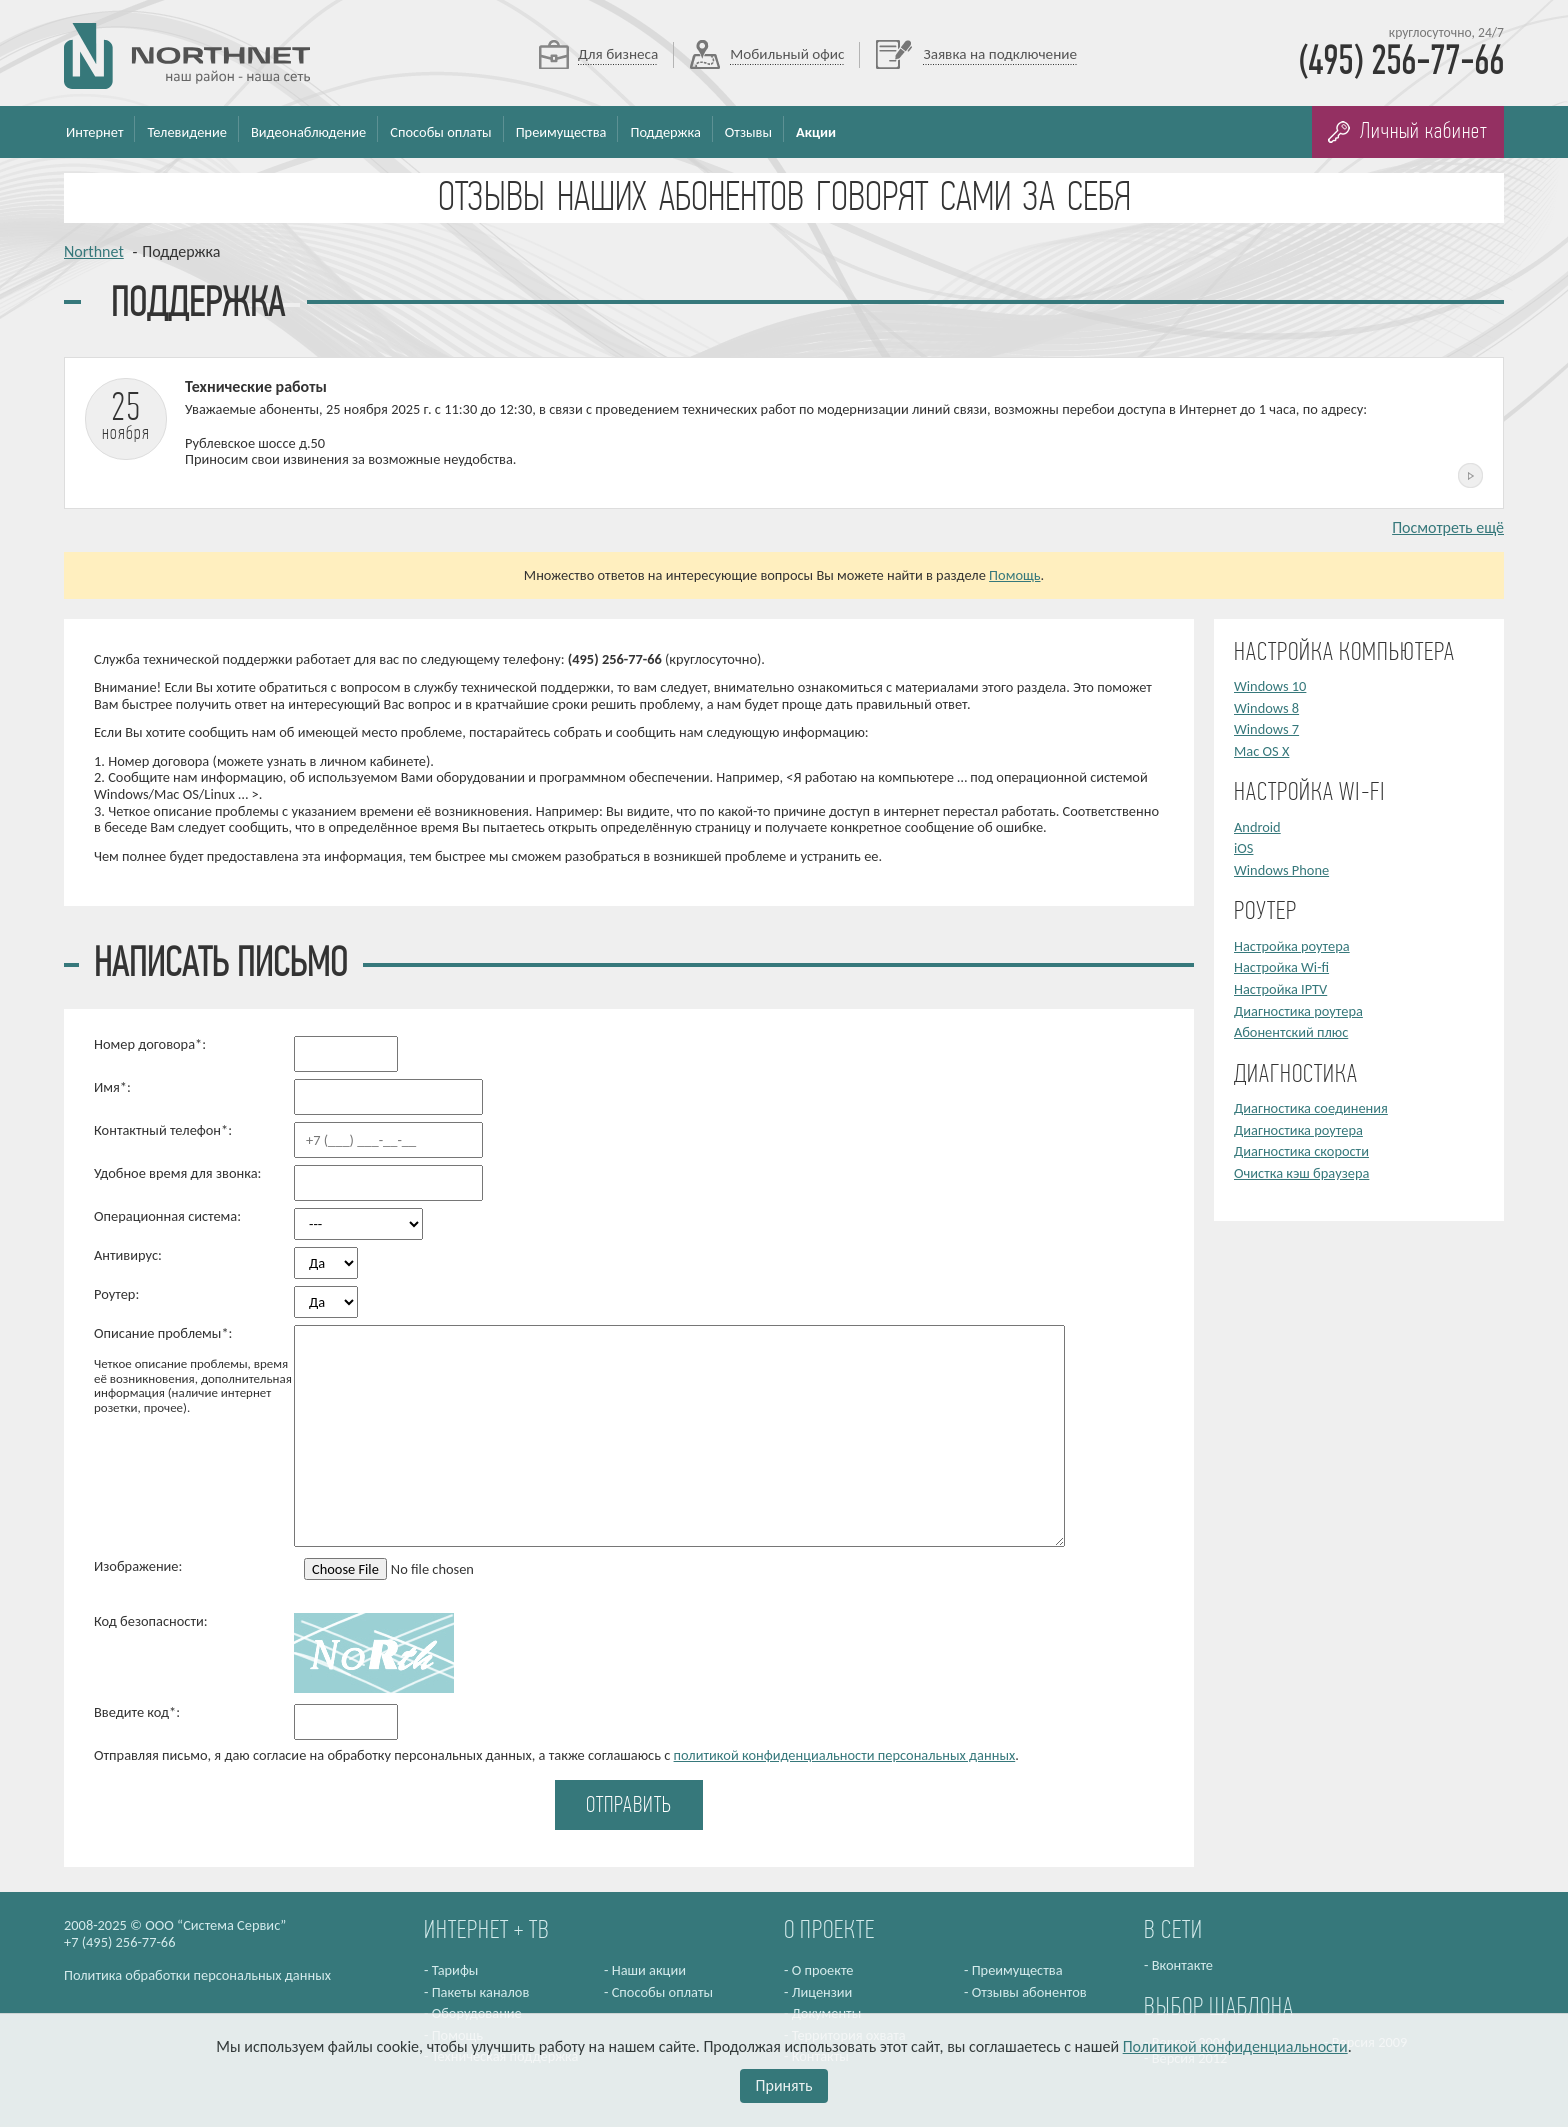 Image resolution: width=1568 pixels, height=2127 pixels. What do you see at coordinates (308, 132) in the screenshot?
I see `Видеонаблюдение` at bounding box center [308, 132].